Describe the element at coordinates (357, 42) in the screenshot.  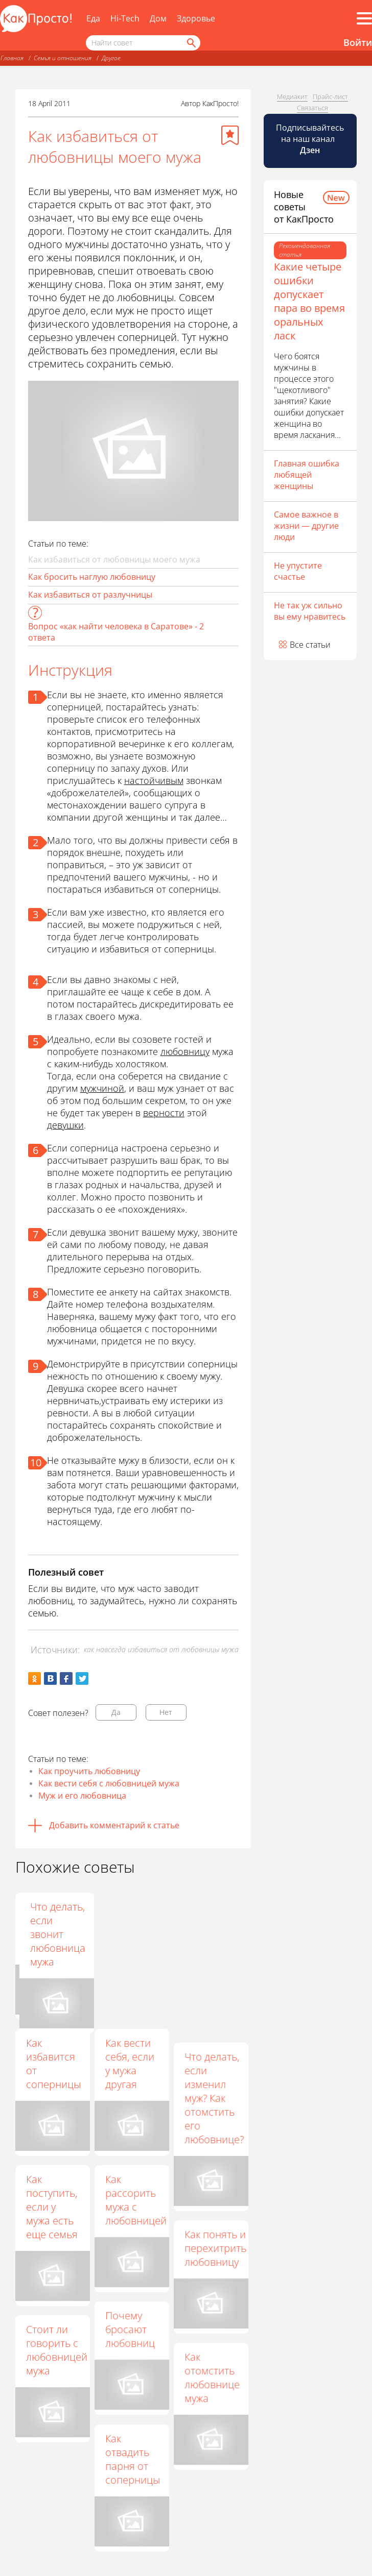
I see `Войти` at that location.